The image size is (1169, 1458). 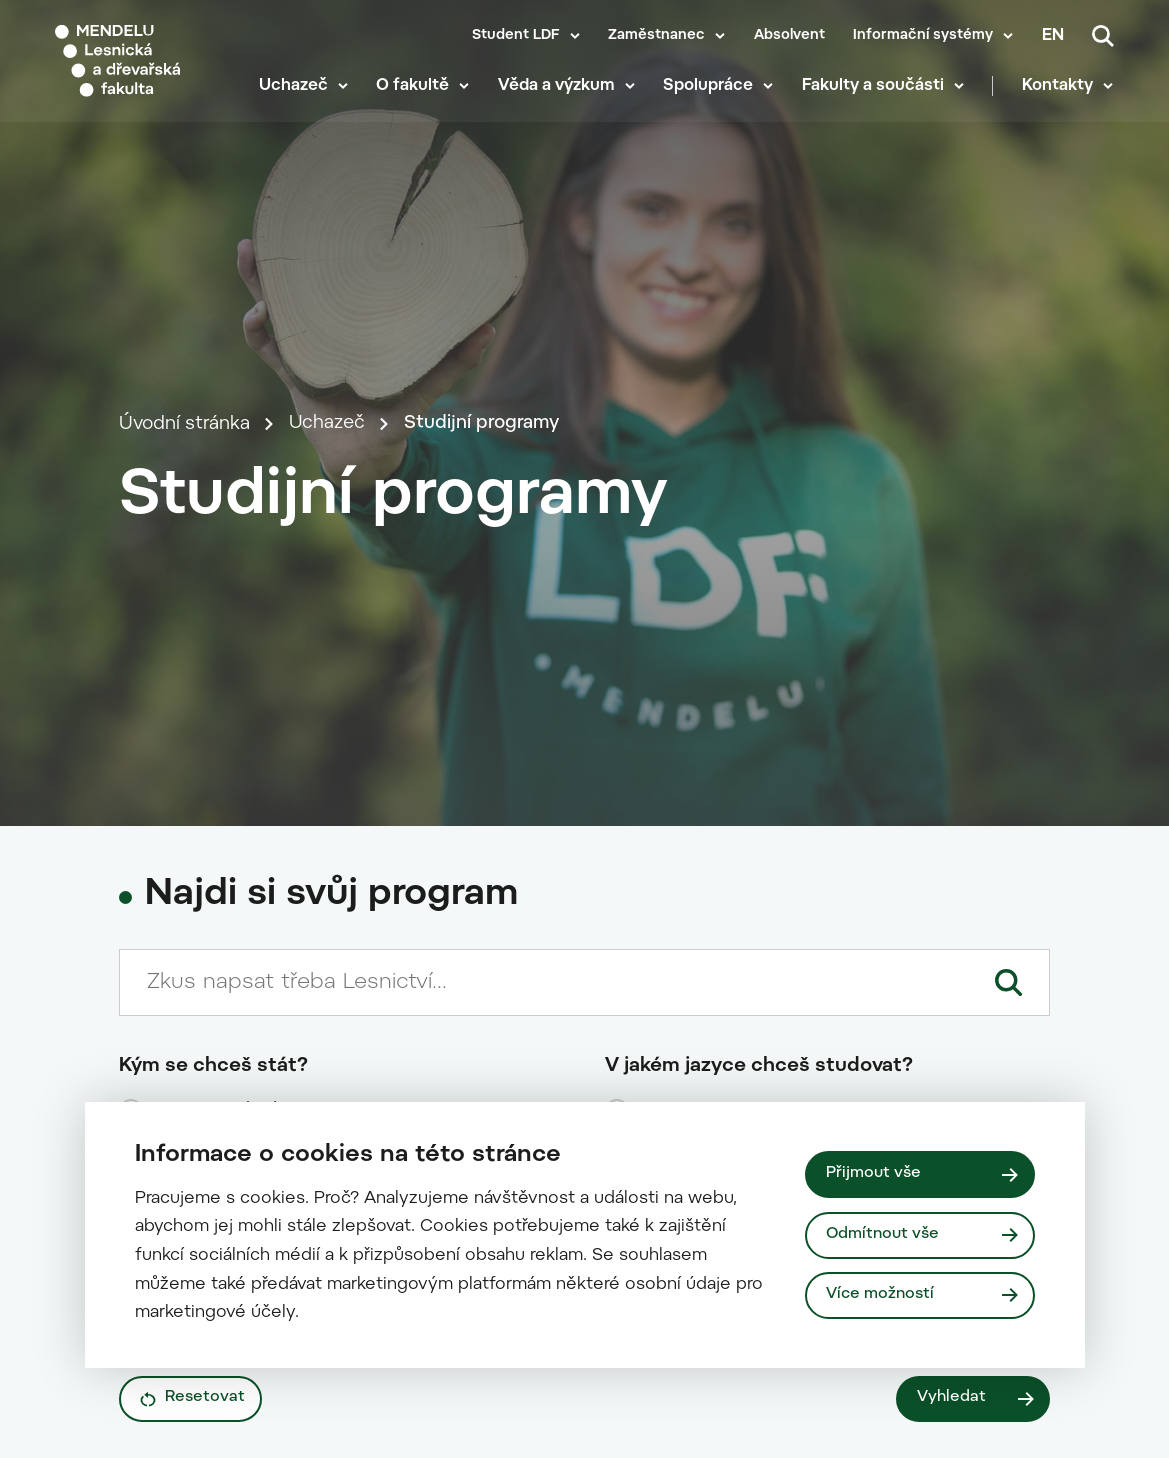 I want to click on kombinovanou, so click(x=216, y=1376).